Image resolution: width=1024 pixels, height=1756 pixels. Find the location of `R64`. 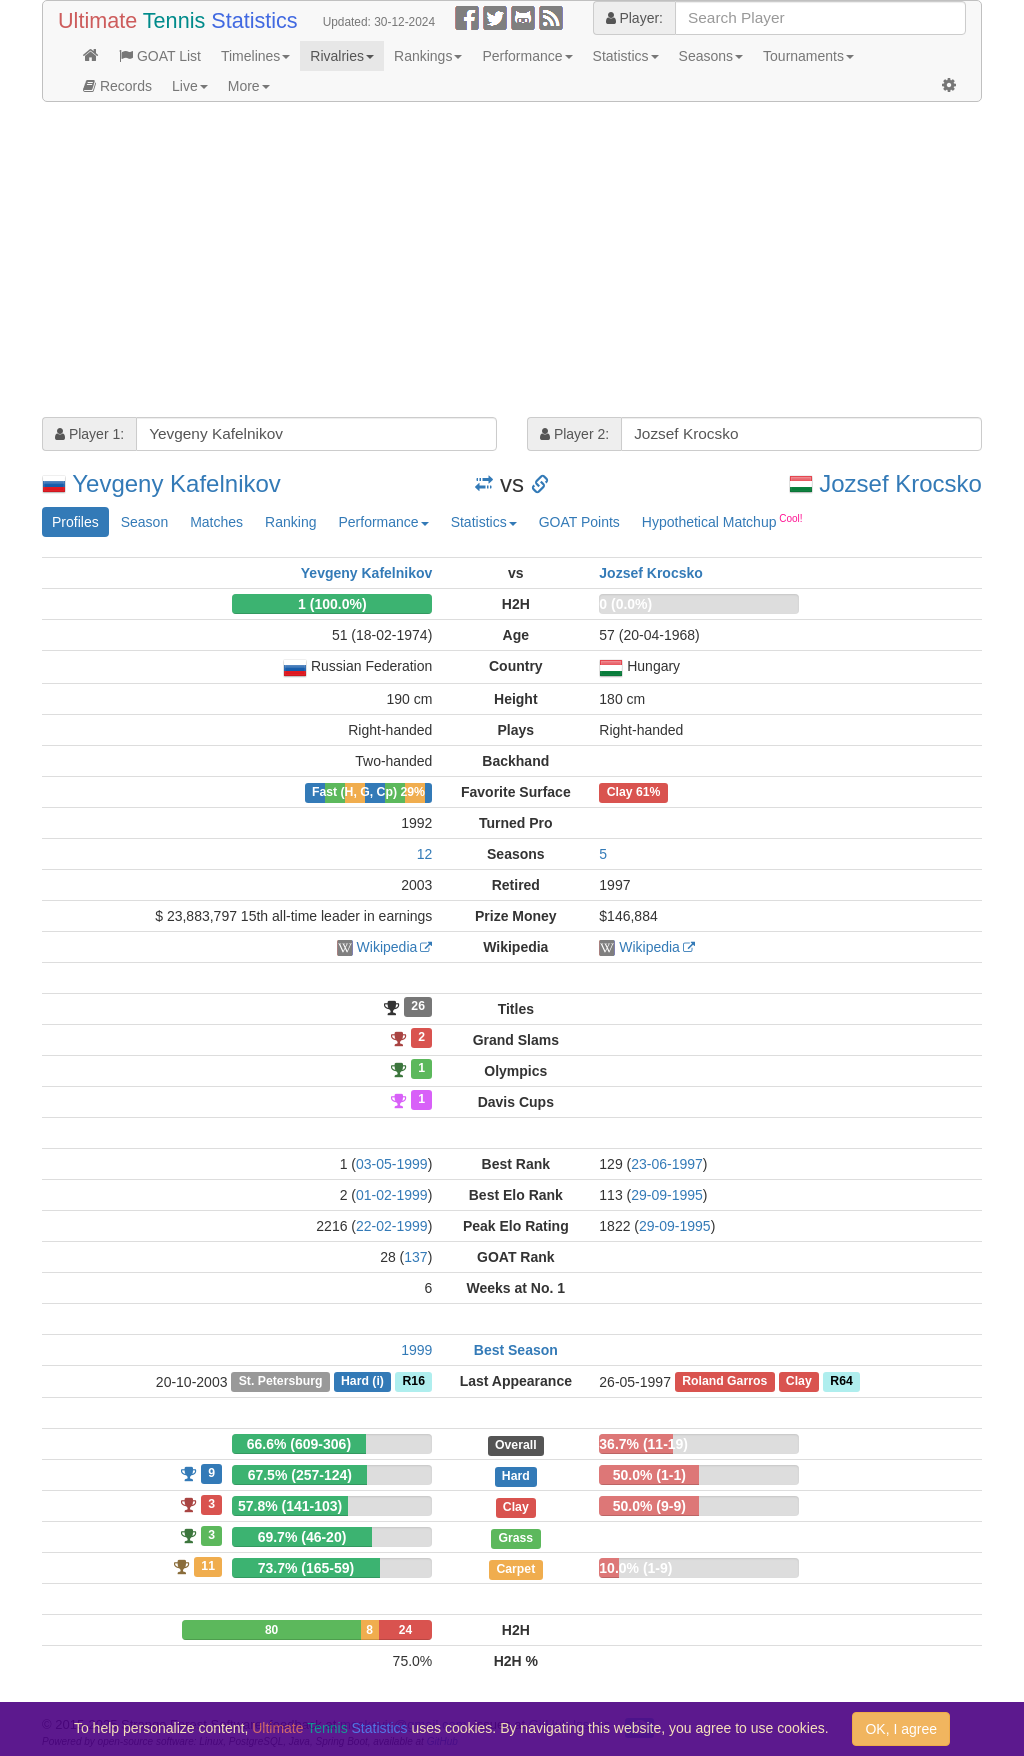

R64 is located at coordinates (841, 1382).